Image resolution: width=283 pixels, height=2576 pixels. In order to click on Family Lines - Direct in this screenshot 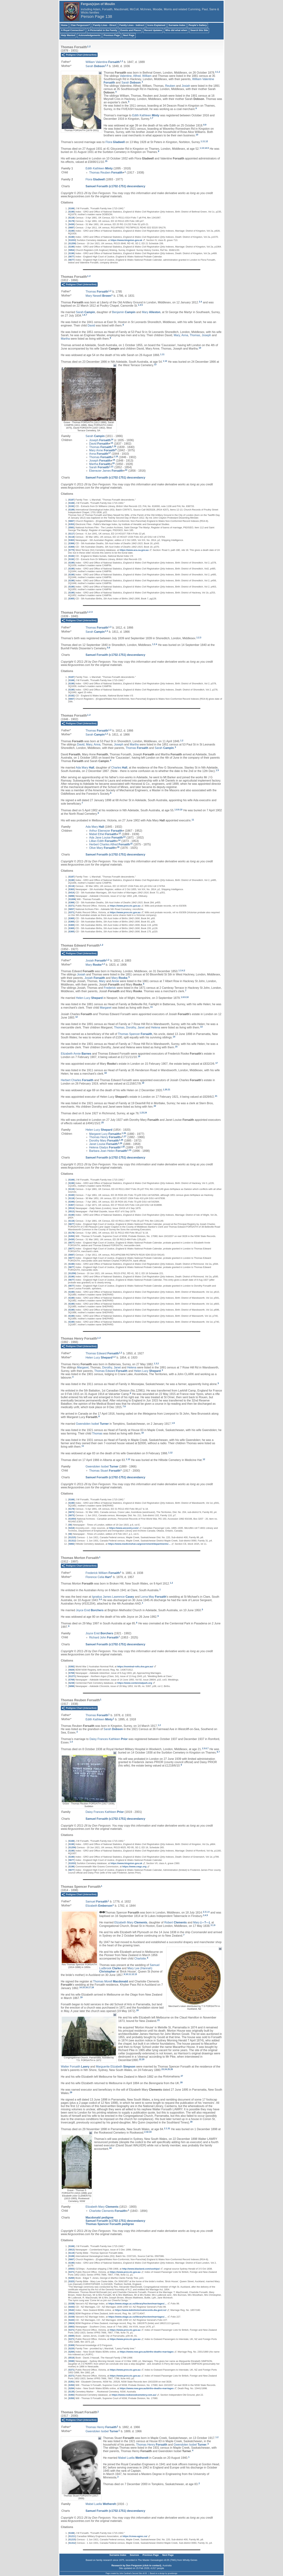, I will do `click(104, 25)`.